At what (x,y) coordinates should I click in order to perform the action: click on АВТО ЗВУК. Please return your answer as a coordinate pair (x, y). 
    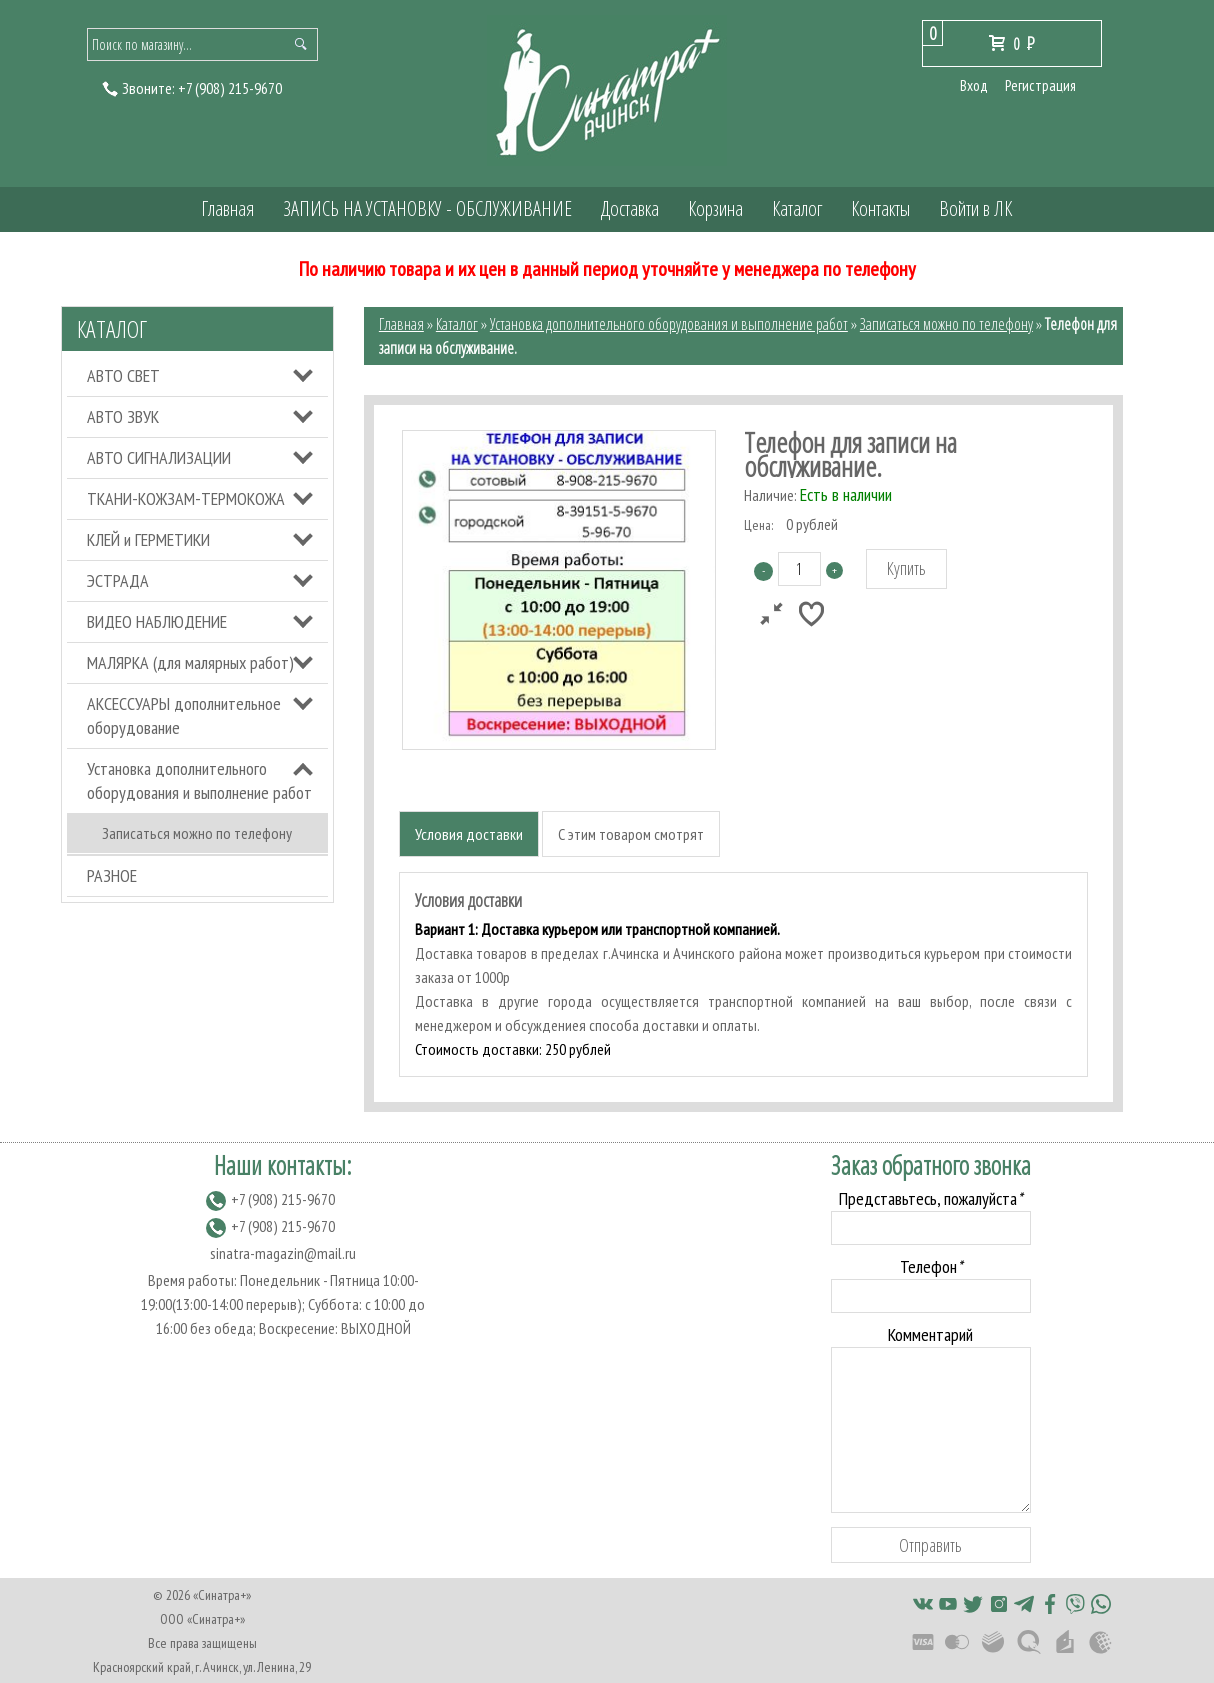
    Looking at the image, I should click on (123, 416).